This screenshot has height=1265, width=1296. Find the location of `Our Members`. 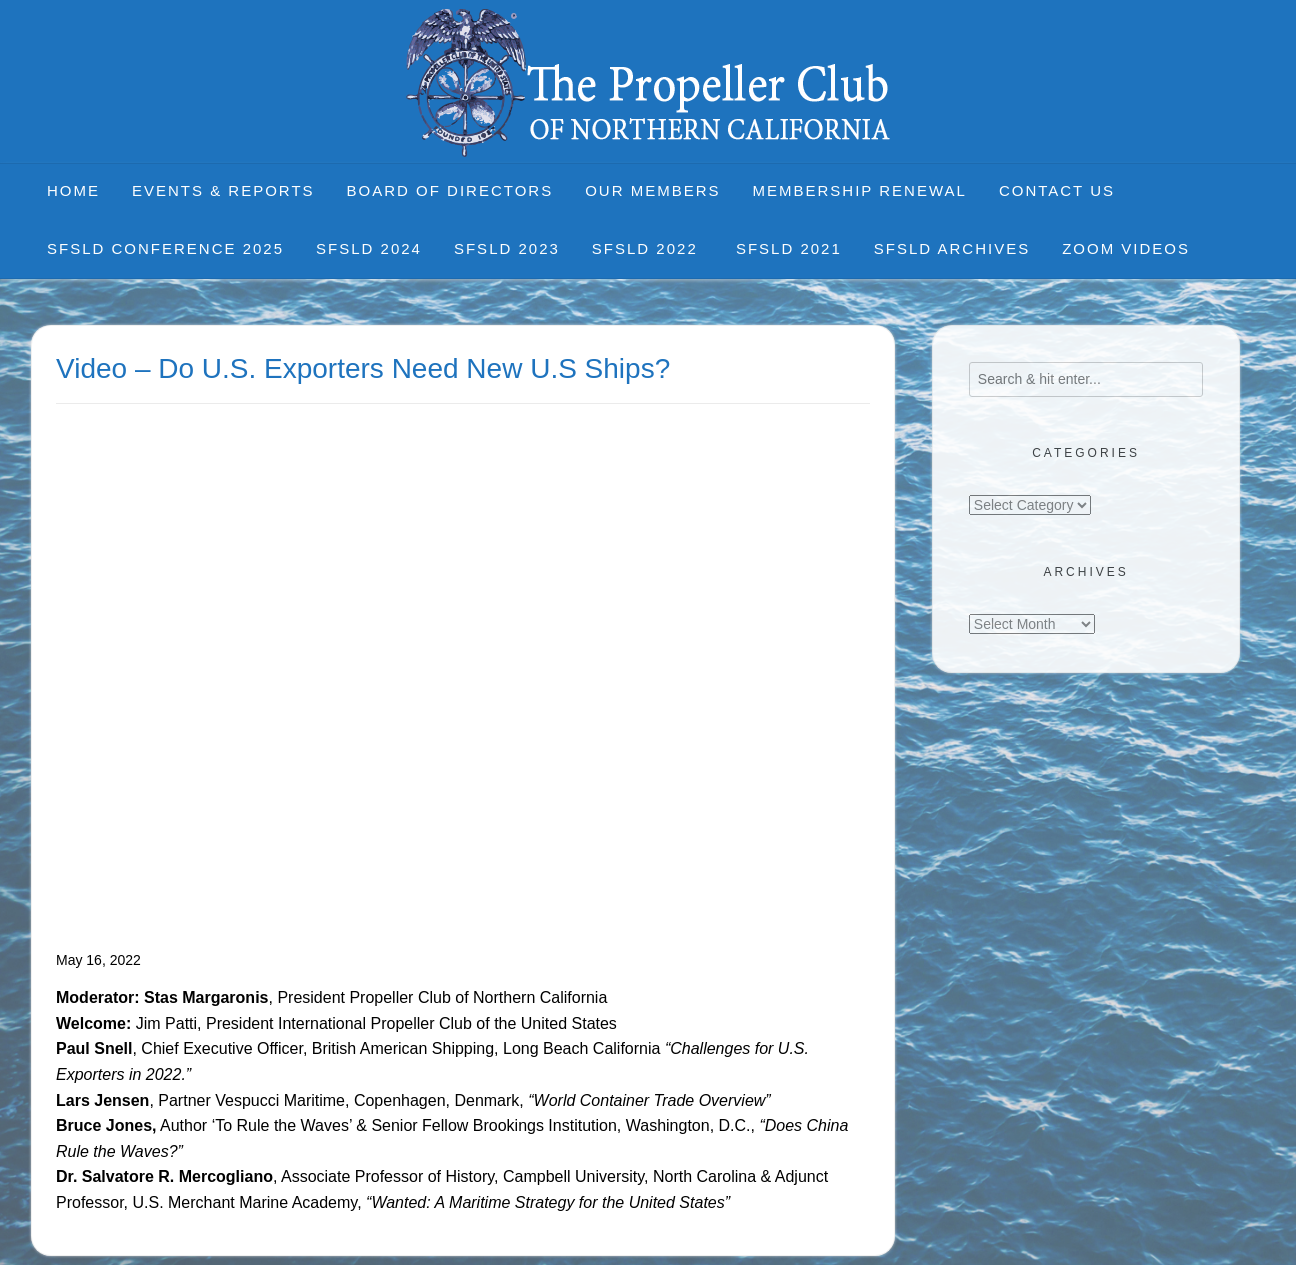

Our Members is located at coordinates (652, 190).